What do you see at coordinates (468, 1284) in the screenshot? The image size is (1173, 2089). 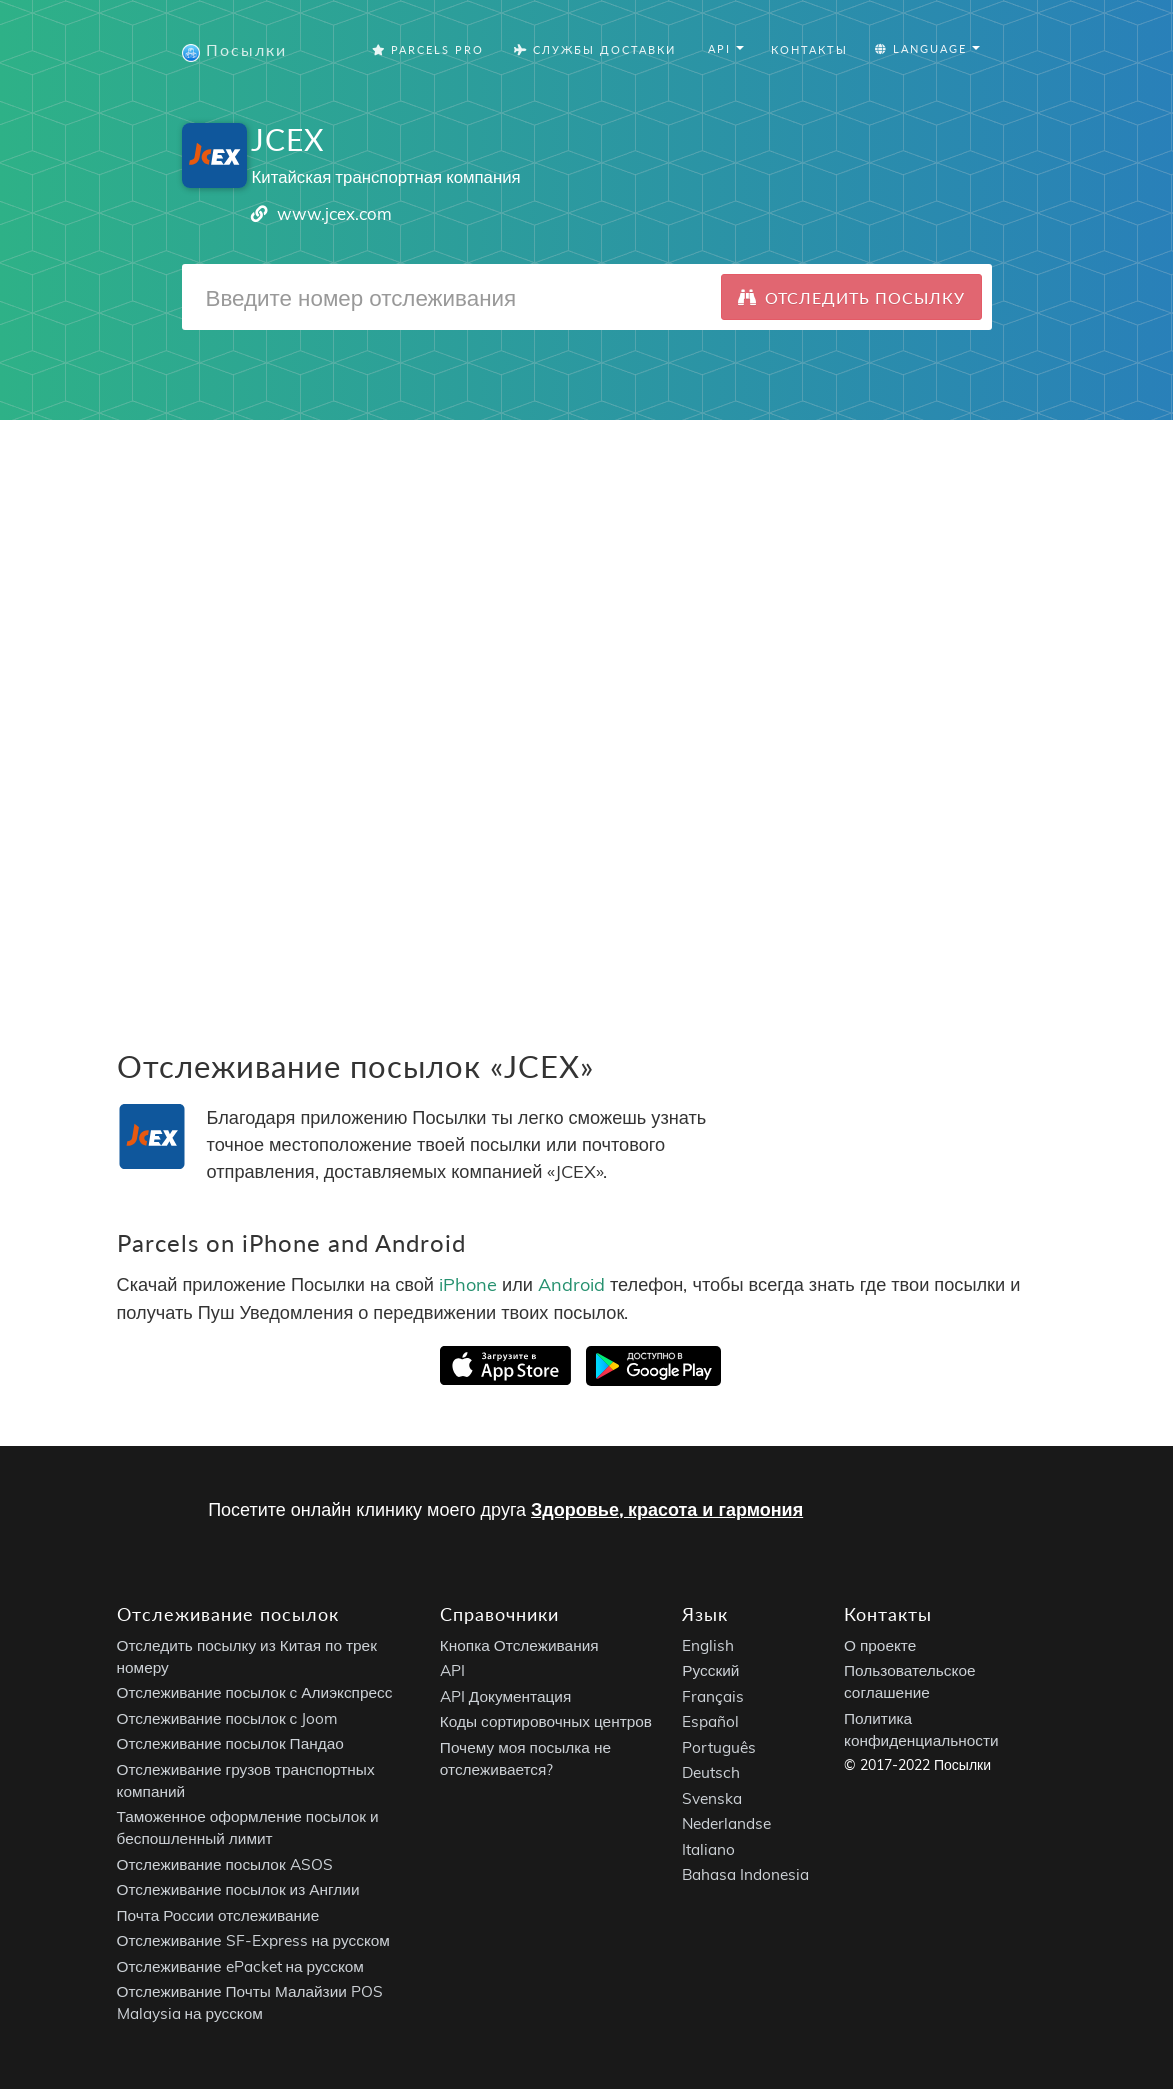 I see `iPhone` at bounding box center [468, 1284].